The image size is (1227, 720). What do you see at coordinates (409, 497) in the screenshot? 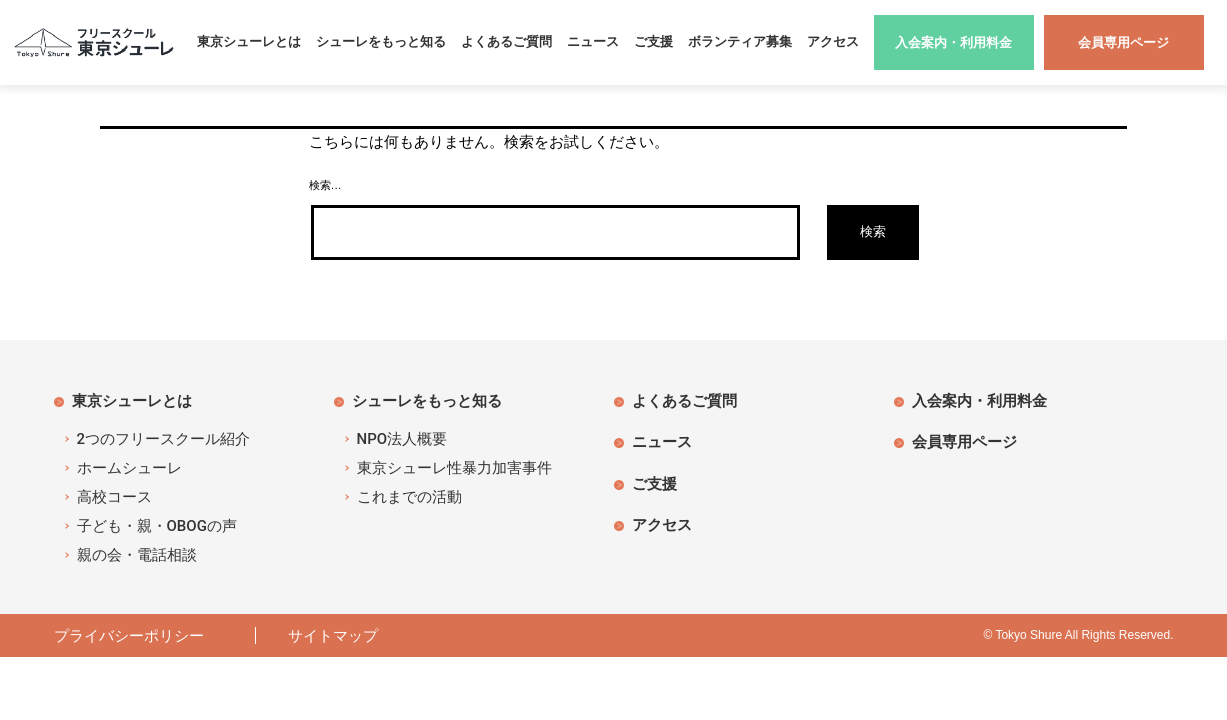
I see `これまでの活動` at bounding box center [409, 497].